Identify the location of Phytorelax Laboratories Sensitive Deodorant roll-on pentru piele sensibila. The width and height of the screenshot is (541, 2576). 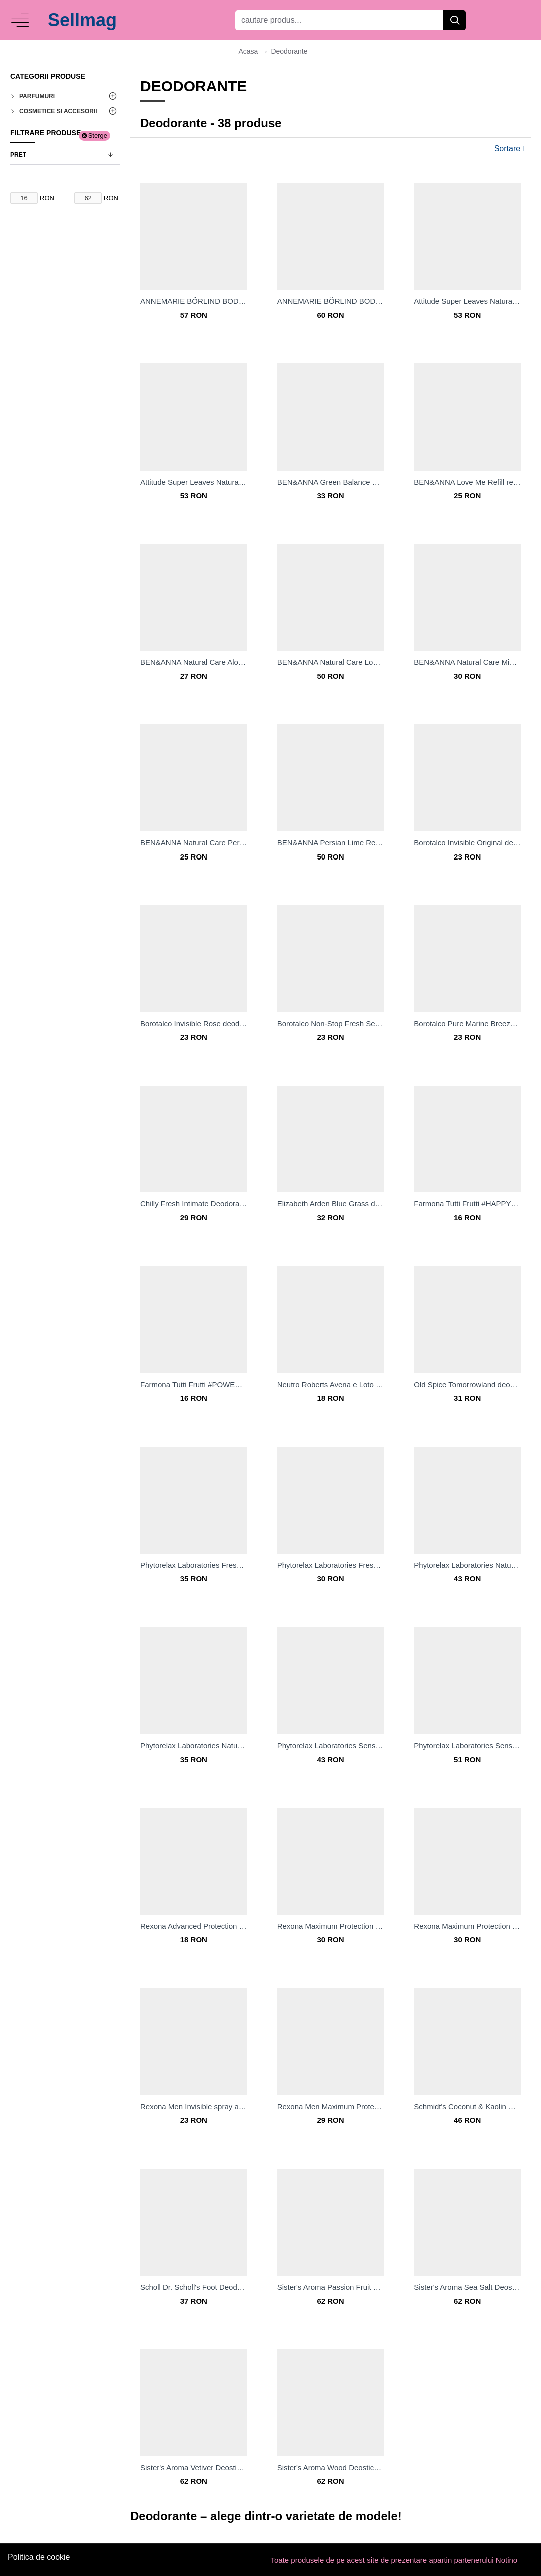
(330, 1745).